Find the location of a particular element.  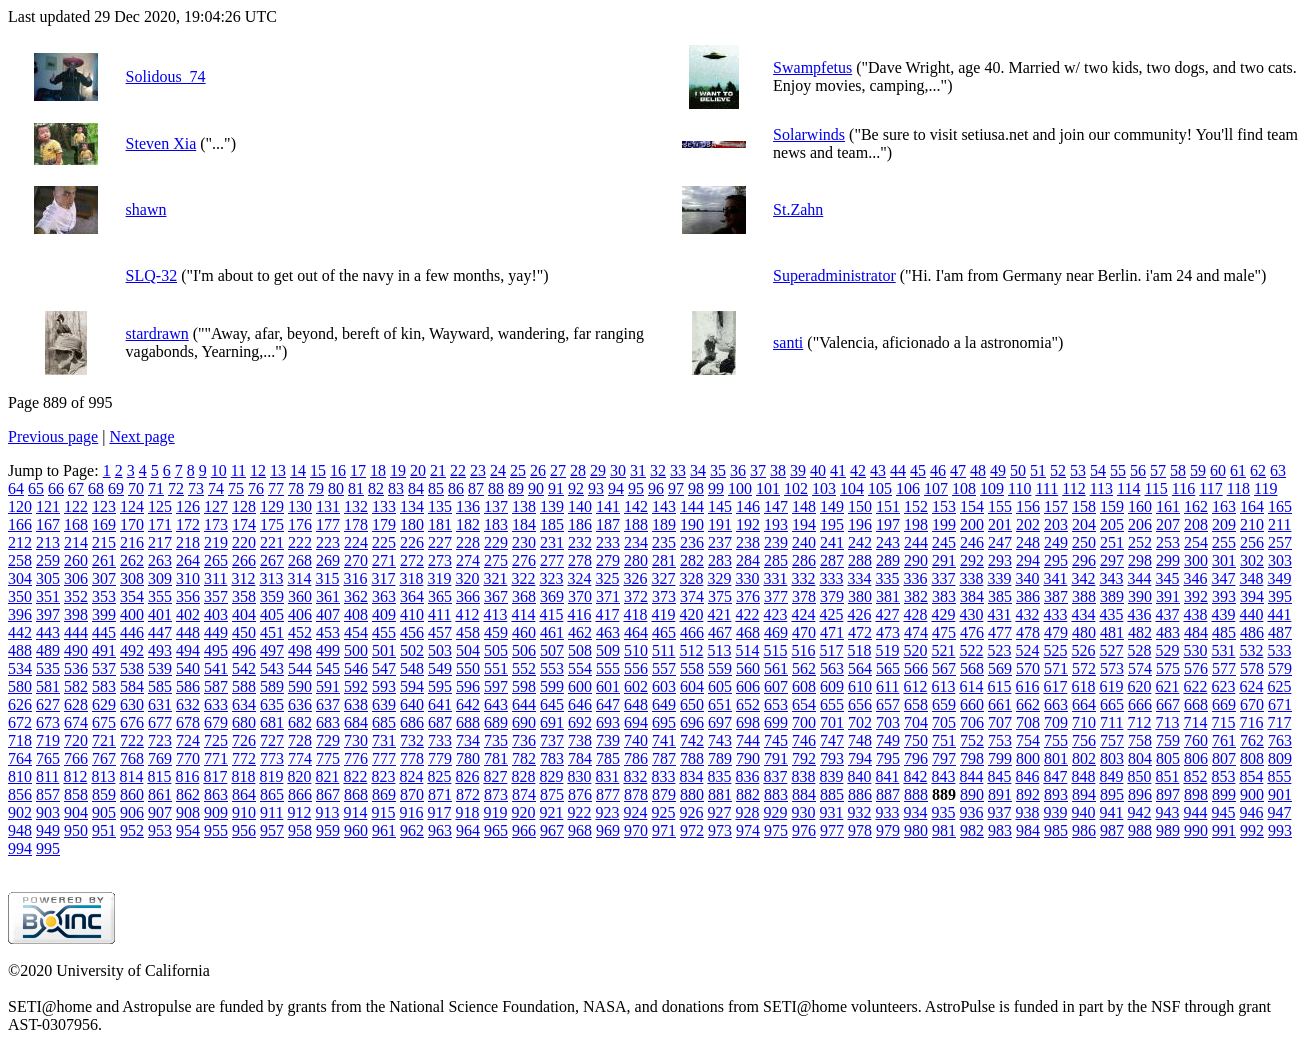

441 is located at coordinates (1279, 614).